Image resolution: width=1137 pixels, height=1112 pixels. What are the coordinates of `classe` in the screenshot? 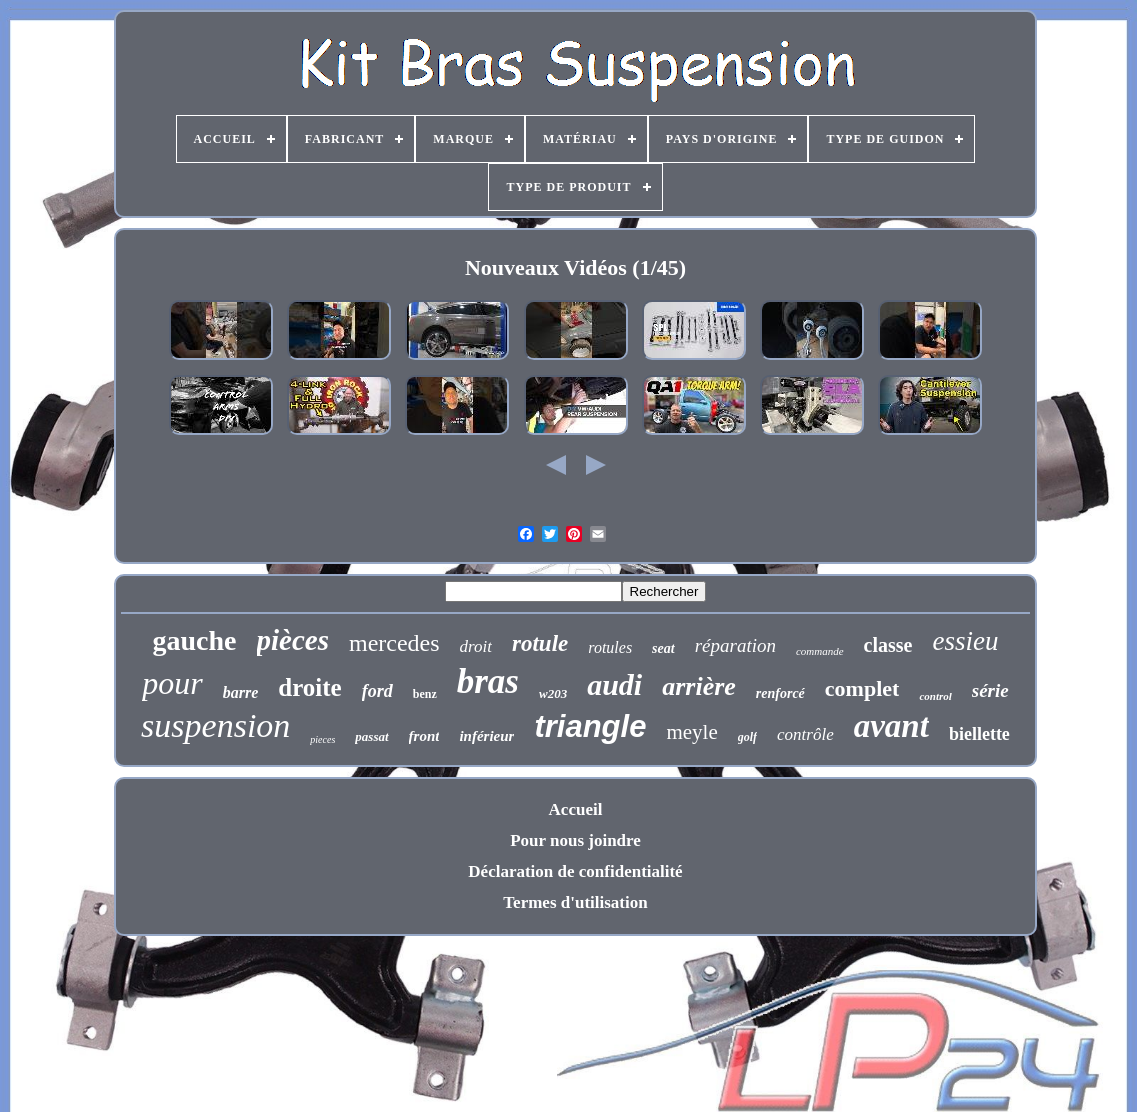 It's located at (888, 645).